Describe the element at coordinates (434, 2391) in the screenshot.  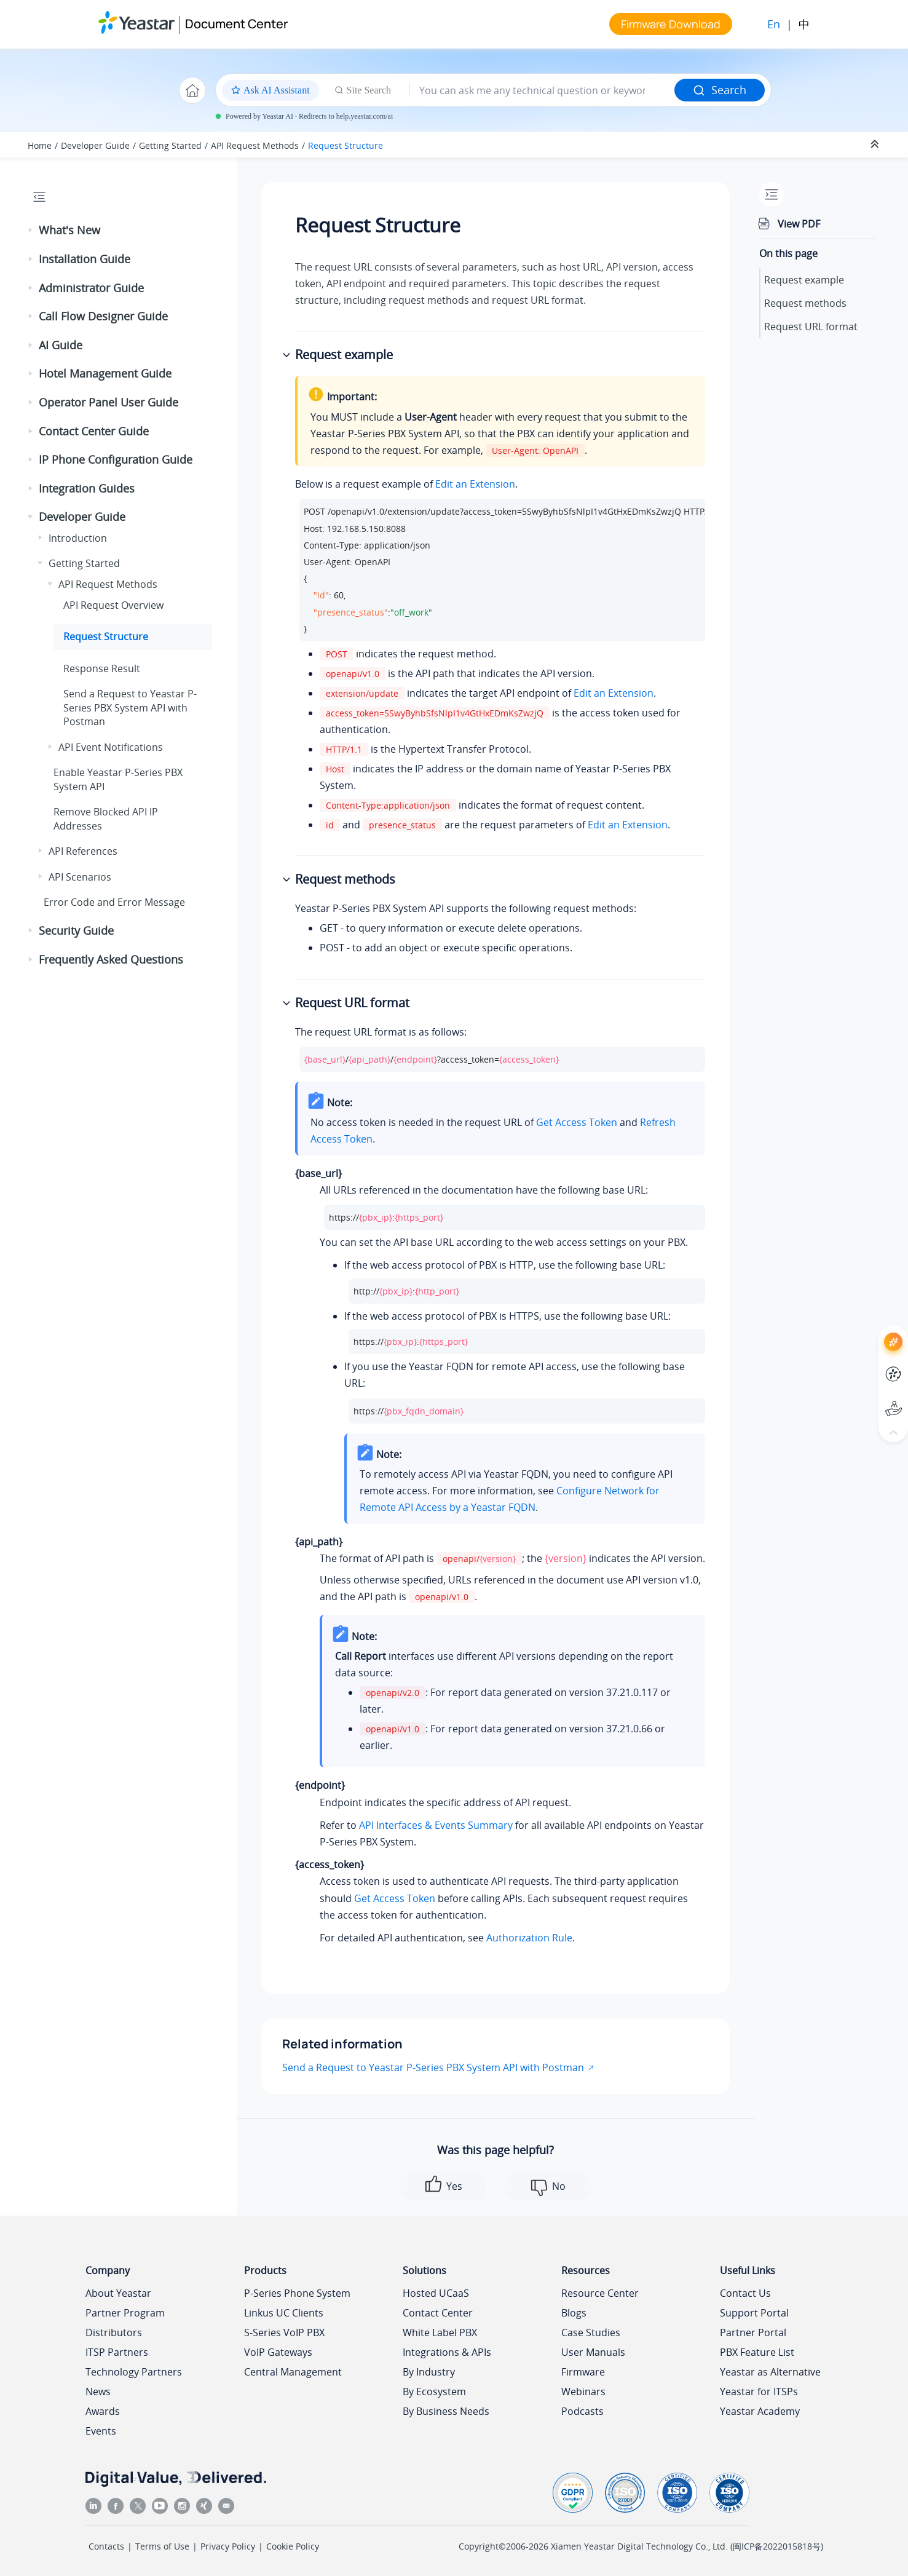
I see `By Ecosystem` at that location.